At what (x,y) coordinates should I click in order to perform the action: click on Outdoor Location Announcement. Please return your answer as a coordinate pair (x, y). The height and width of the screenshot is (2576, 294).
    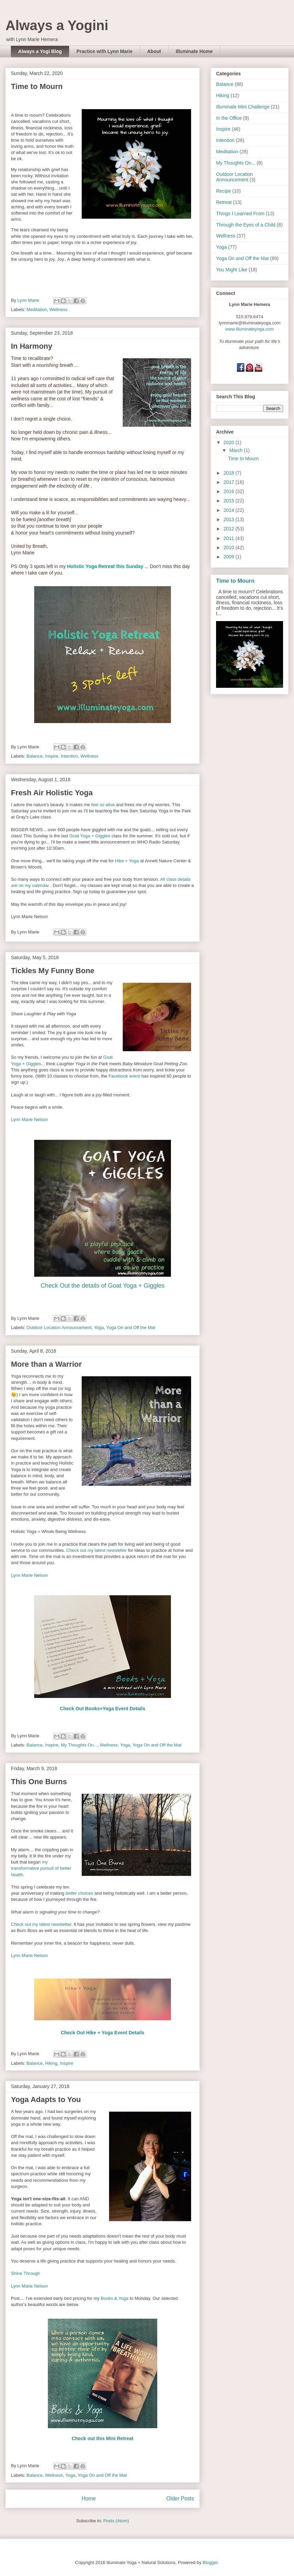
    Looking at the image, I should click on (59, 1327).